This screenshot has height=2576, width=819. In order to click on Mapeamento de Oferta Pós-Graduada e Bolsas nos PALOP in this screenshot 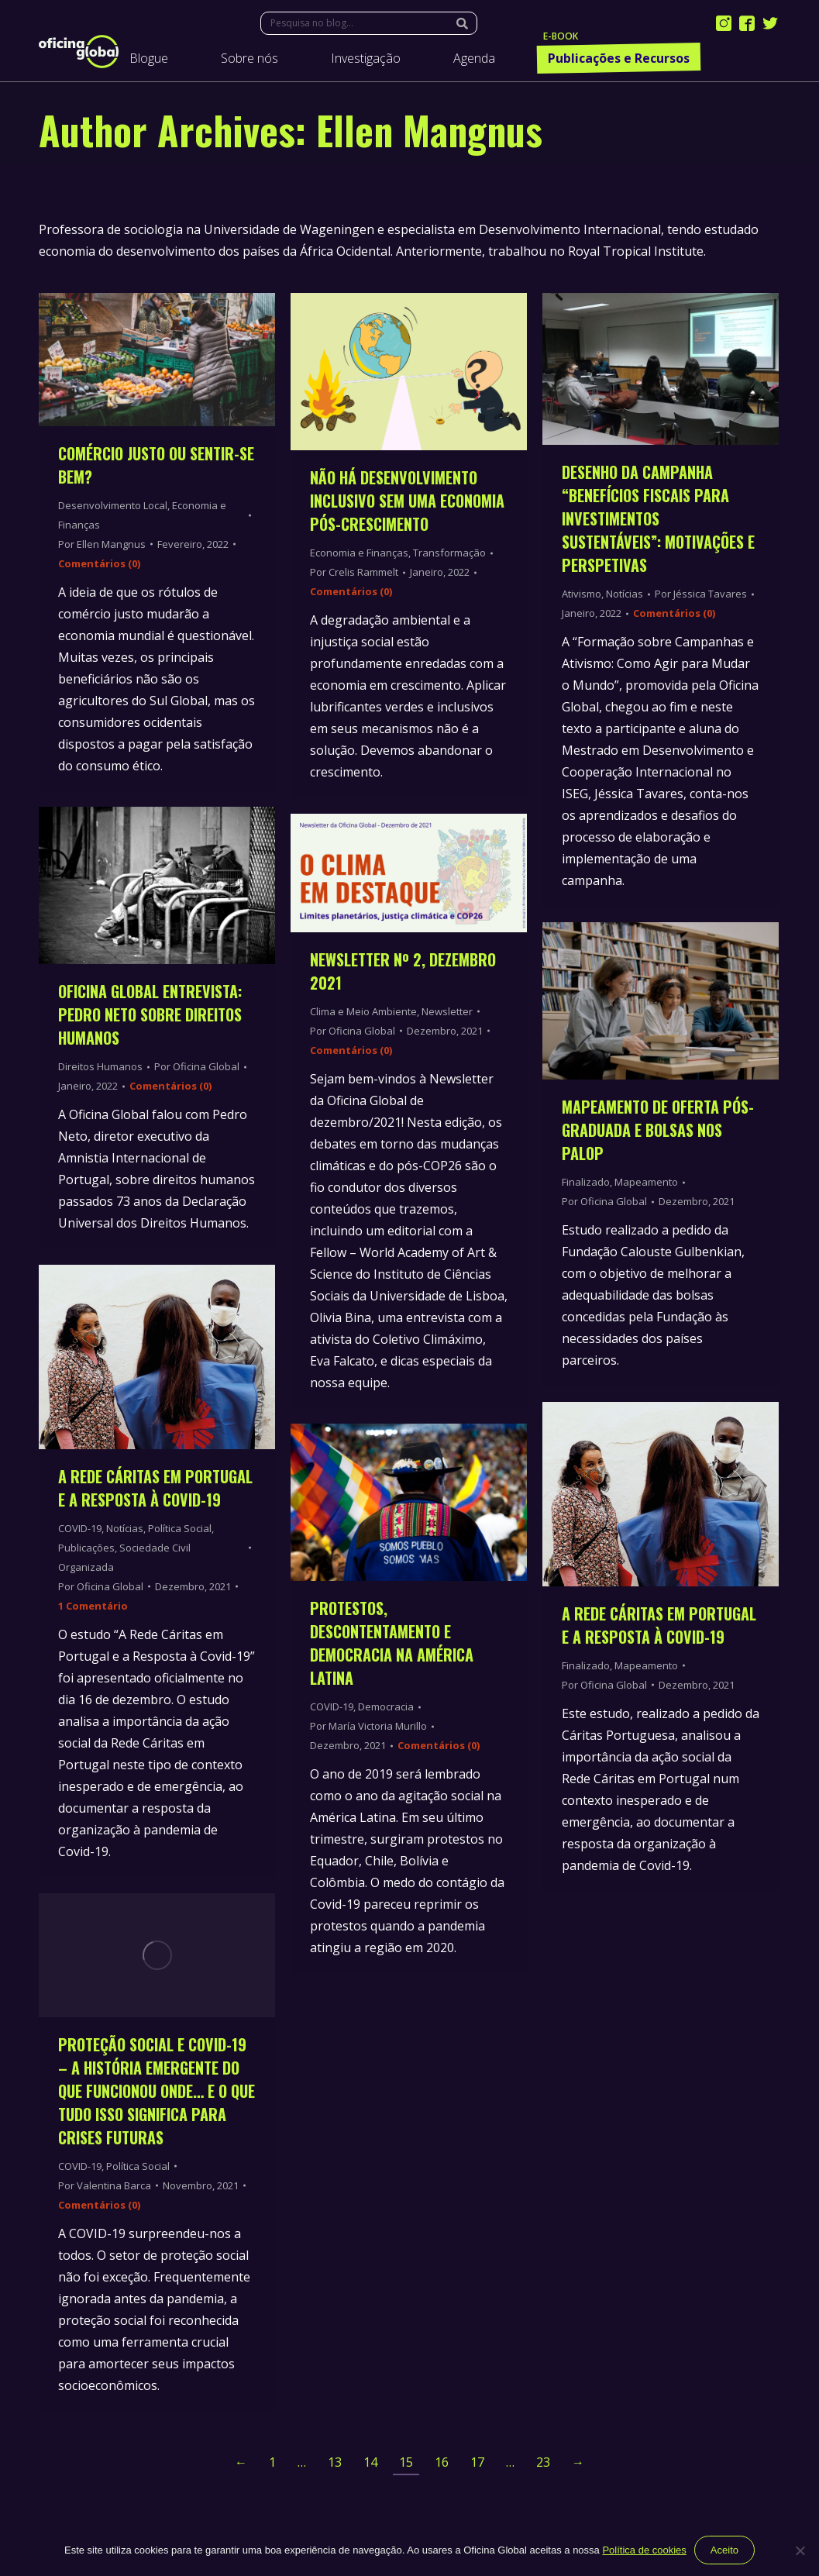, I will do `click(658, 1130)`.